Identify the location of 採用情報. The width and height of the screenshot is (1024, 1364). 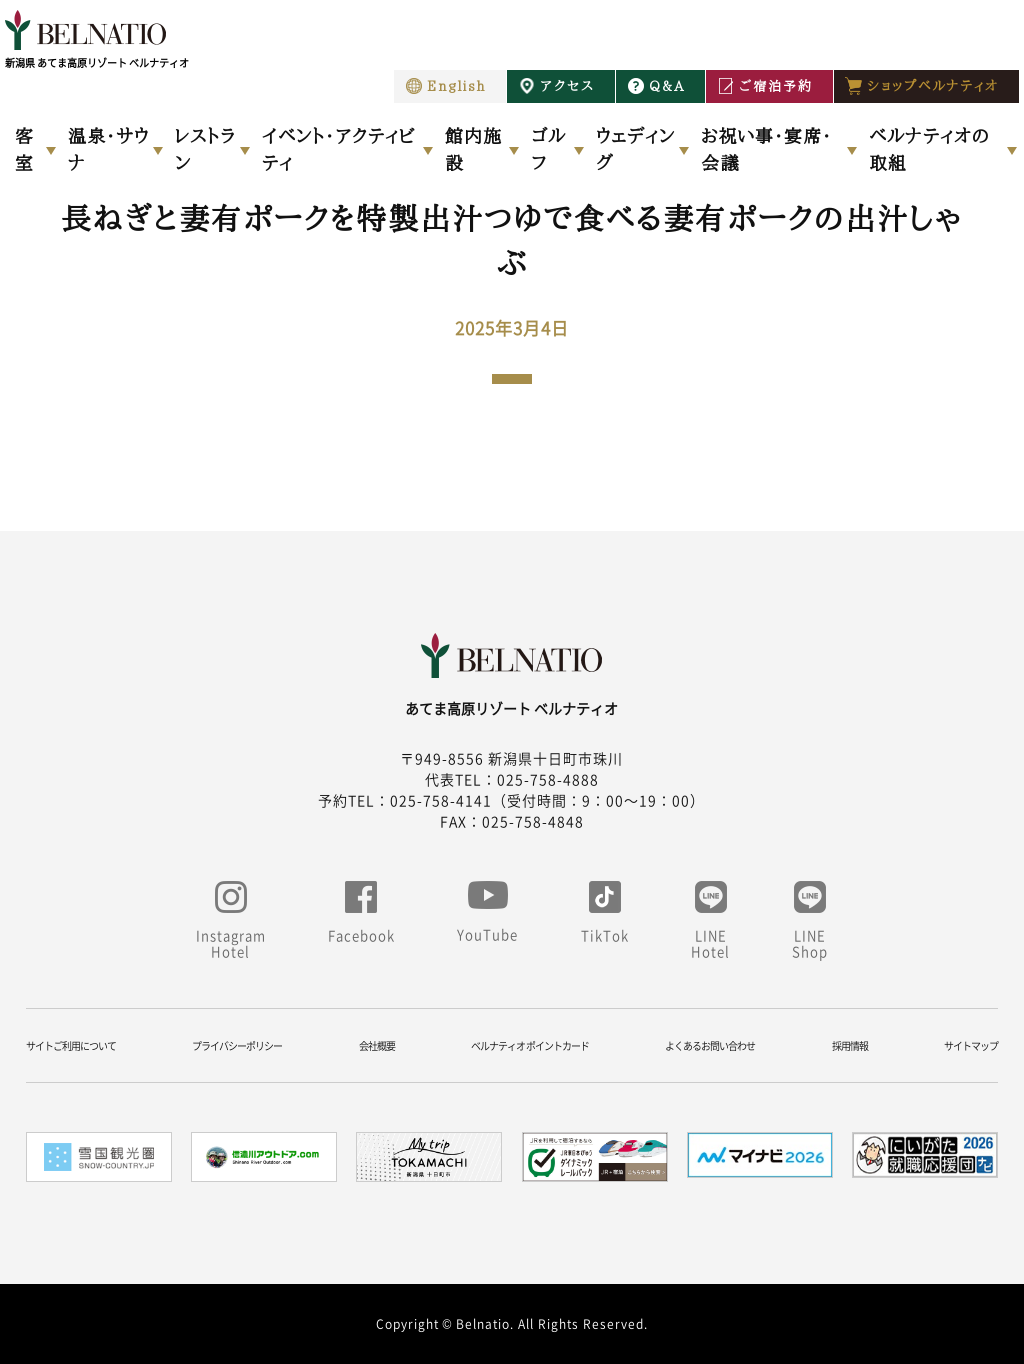
(850, 1045).